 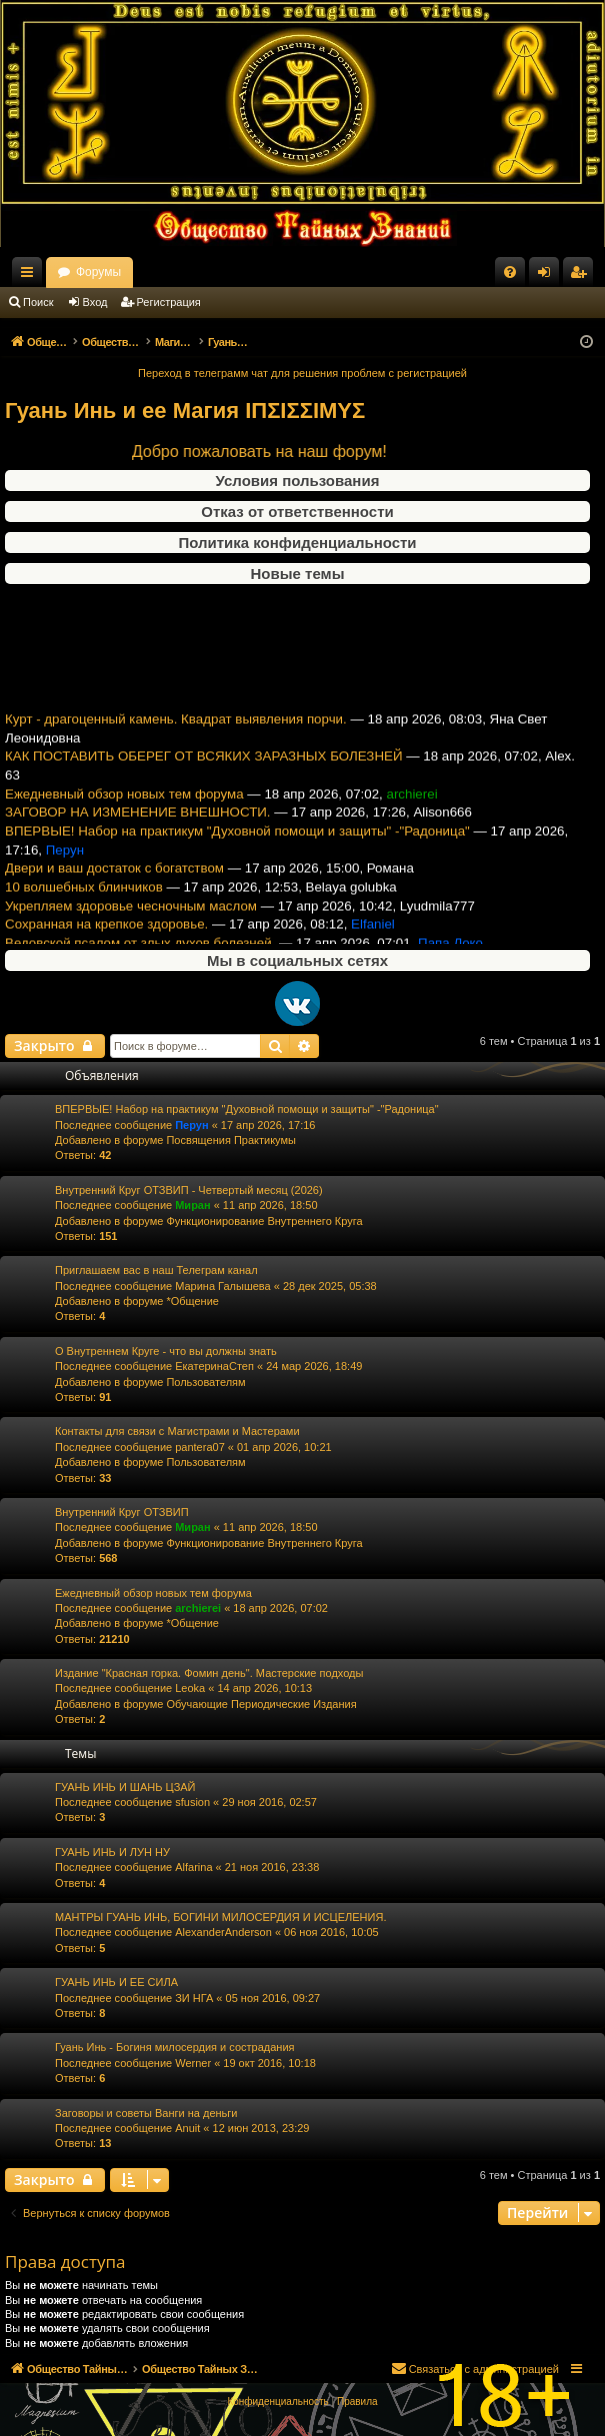 What do you see at coordinates (204, 774) in the screenshot?
I see `КАК ПОСТАВИТЬ ОБЕРЕГ ОТ ВСЯКИХ ЗАРАЗНЫХ БОЛЕЗНЕЙ` at bounding box center [204, 774].